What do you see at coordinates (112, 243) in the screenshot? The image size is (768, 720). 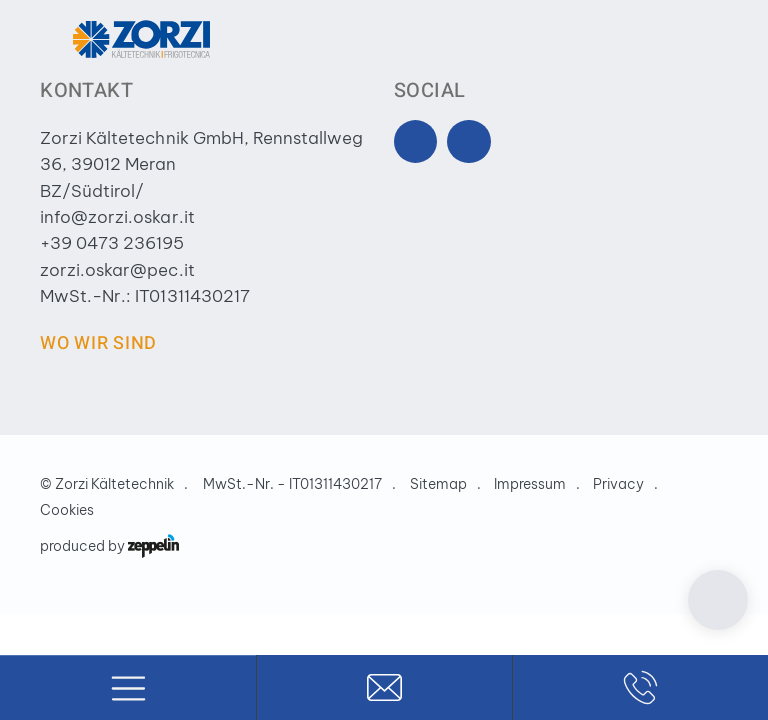 I see `+39 0473 236195` at bounding box center [112, 243].